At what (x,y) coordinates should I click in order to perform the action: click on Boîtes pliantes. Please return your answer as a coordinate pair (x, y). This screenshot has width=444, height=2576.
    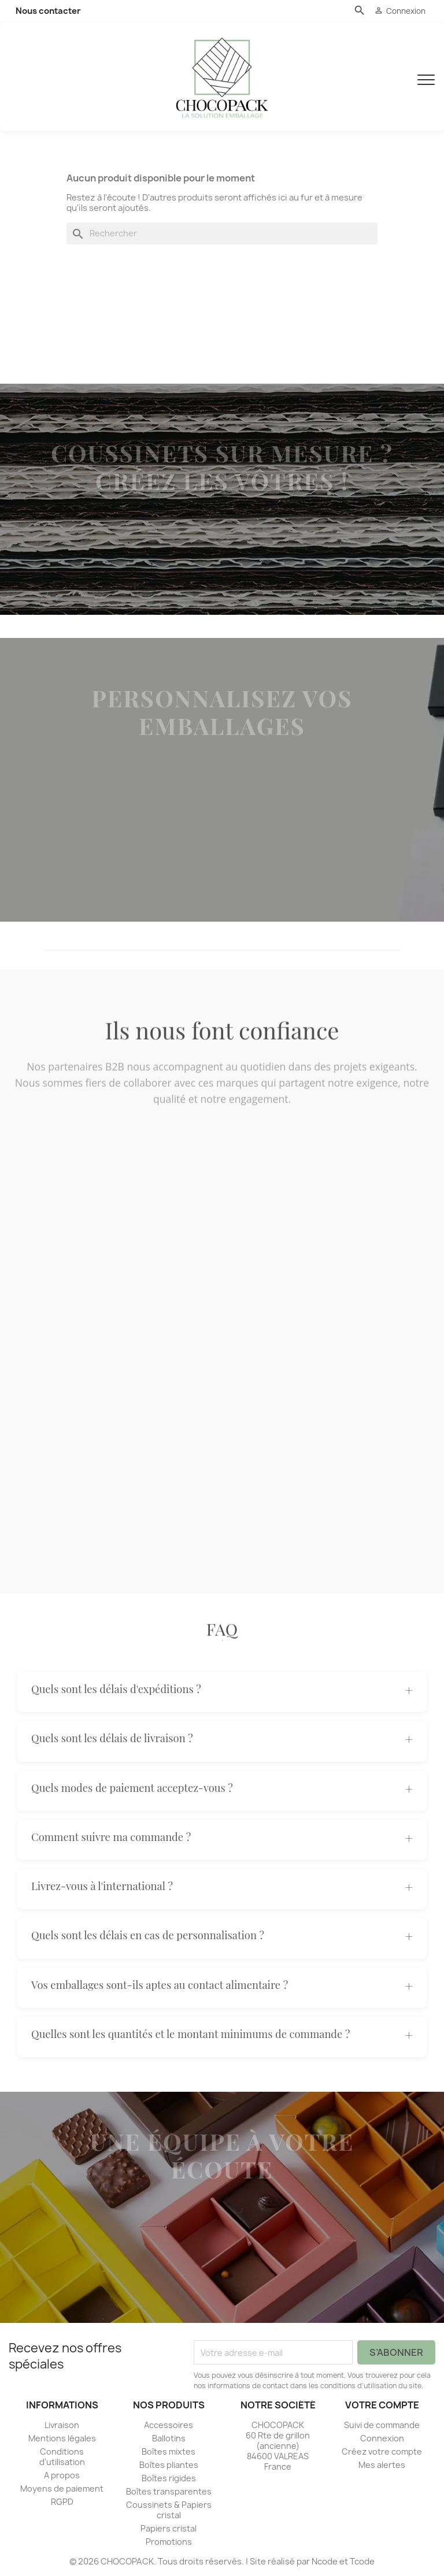
    Looking at the image, I should click on (168, 2464).